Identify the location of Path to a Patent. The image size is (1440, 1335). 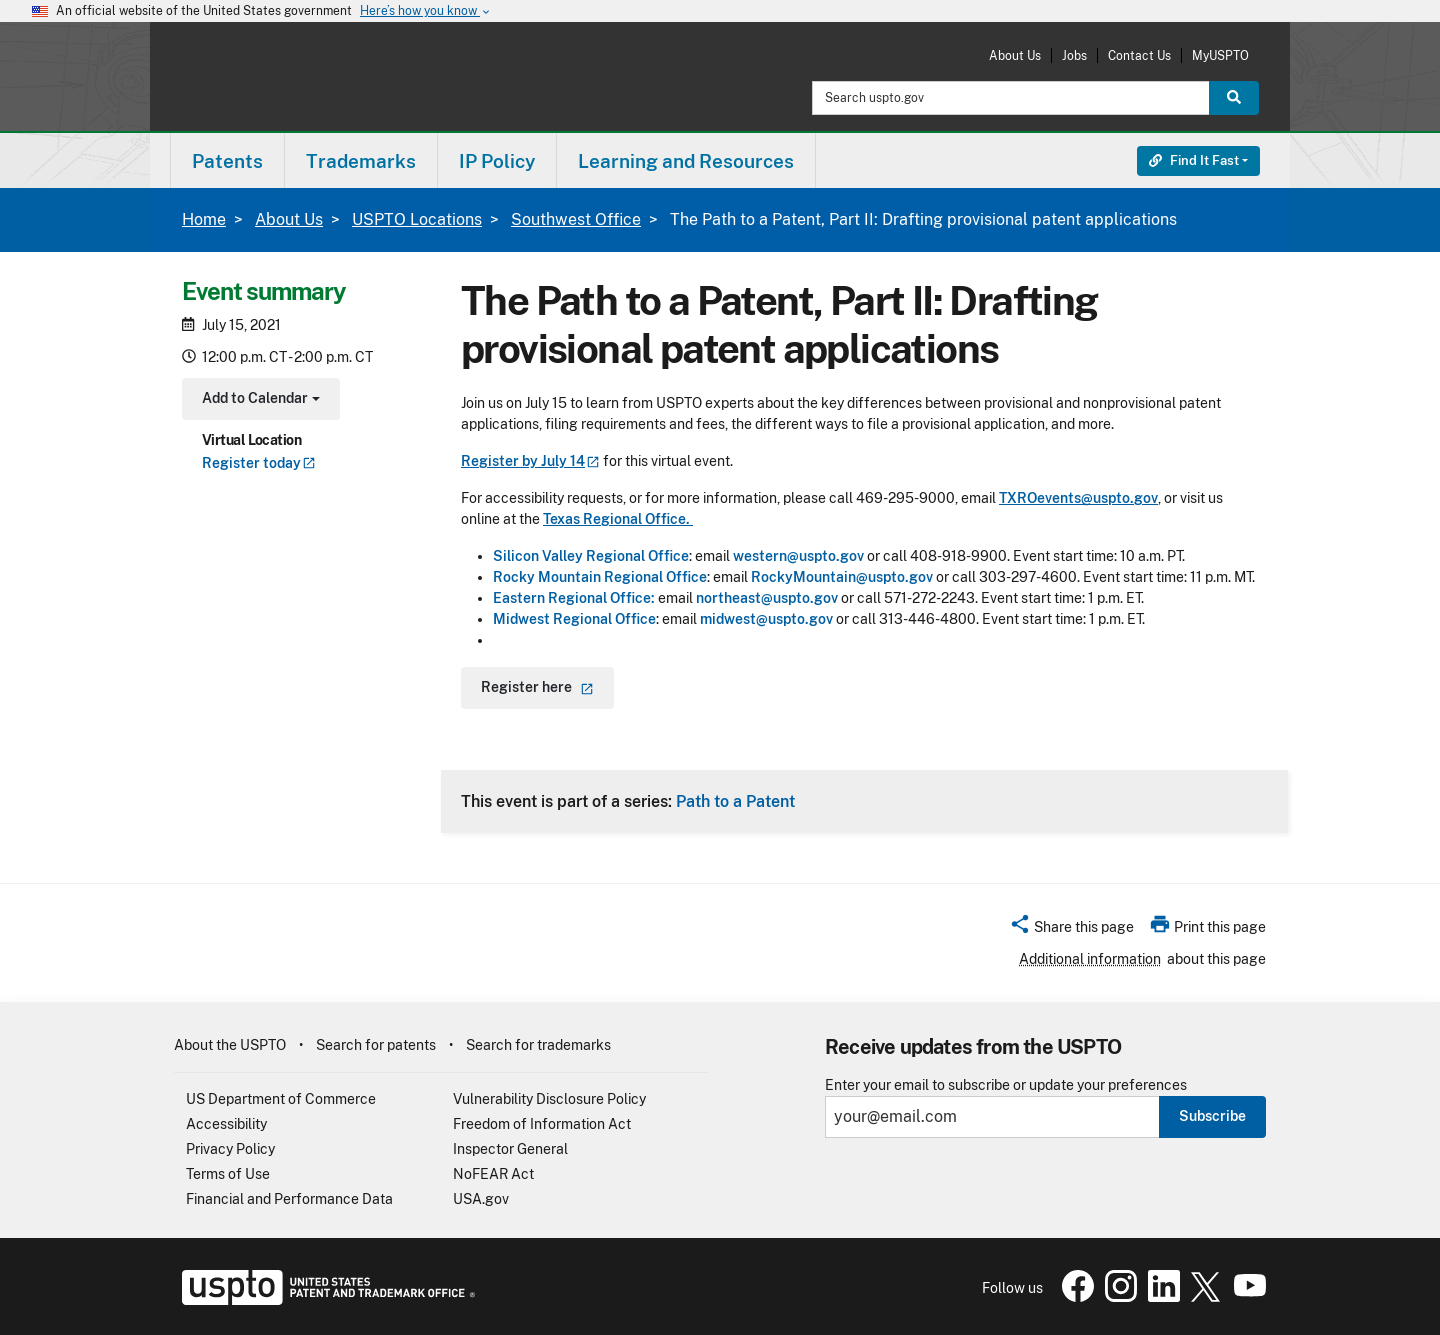
(735, 801).